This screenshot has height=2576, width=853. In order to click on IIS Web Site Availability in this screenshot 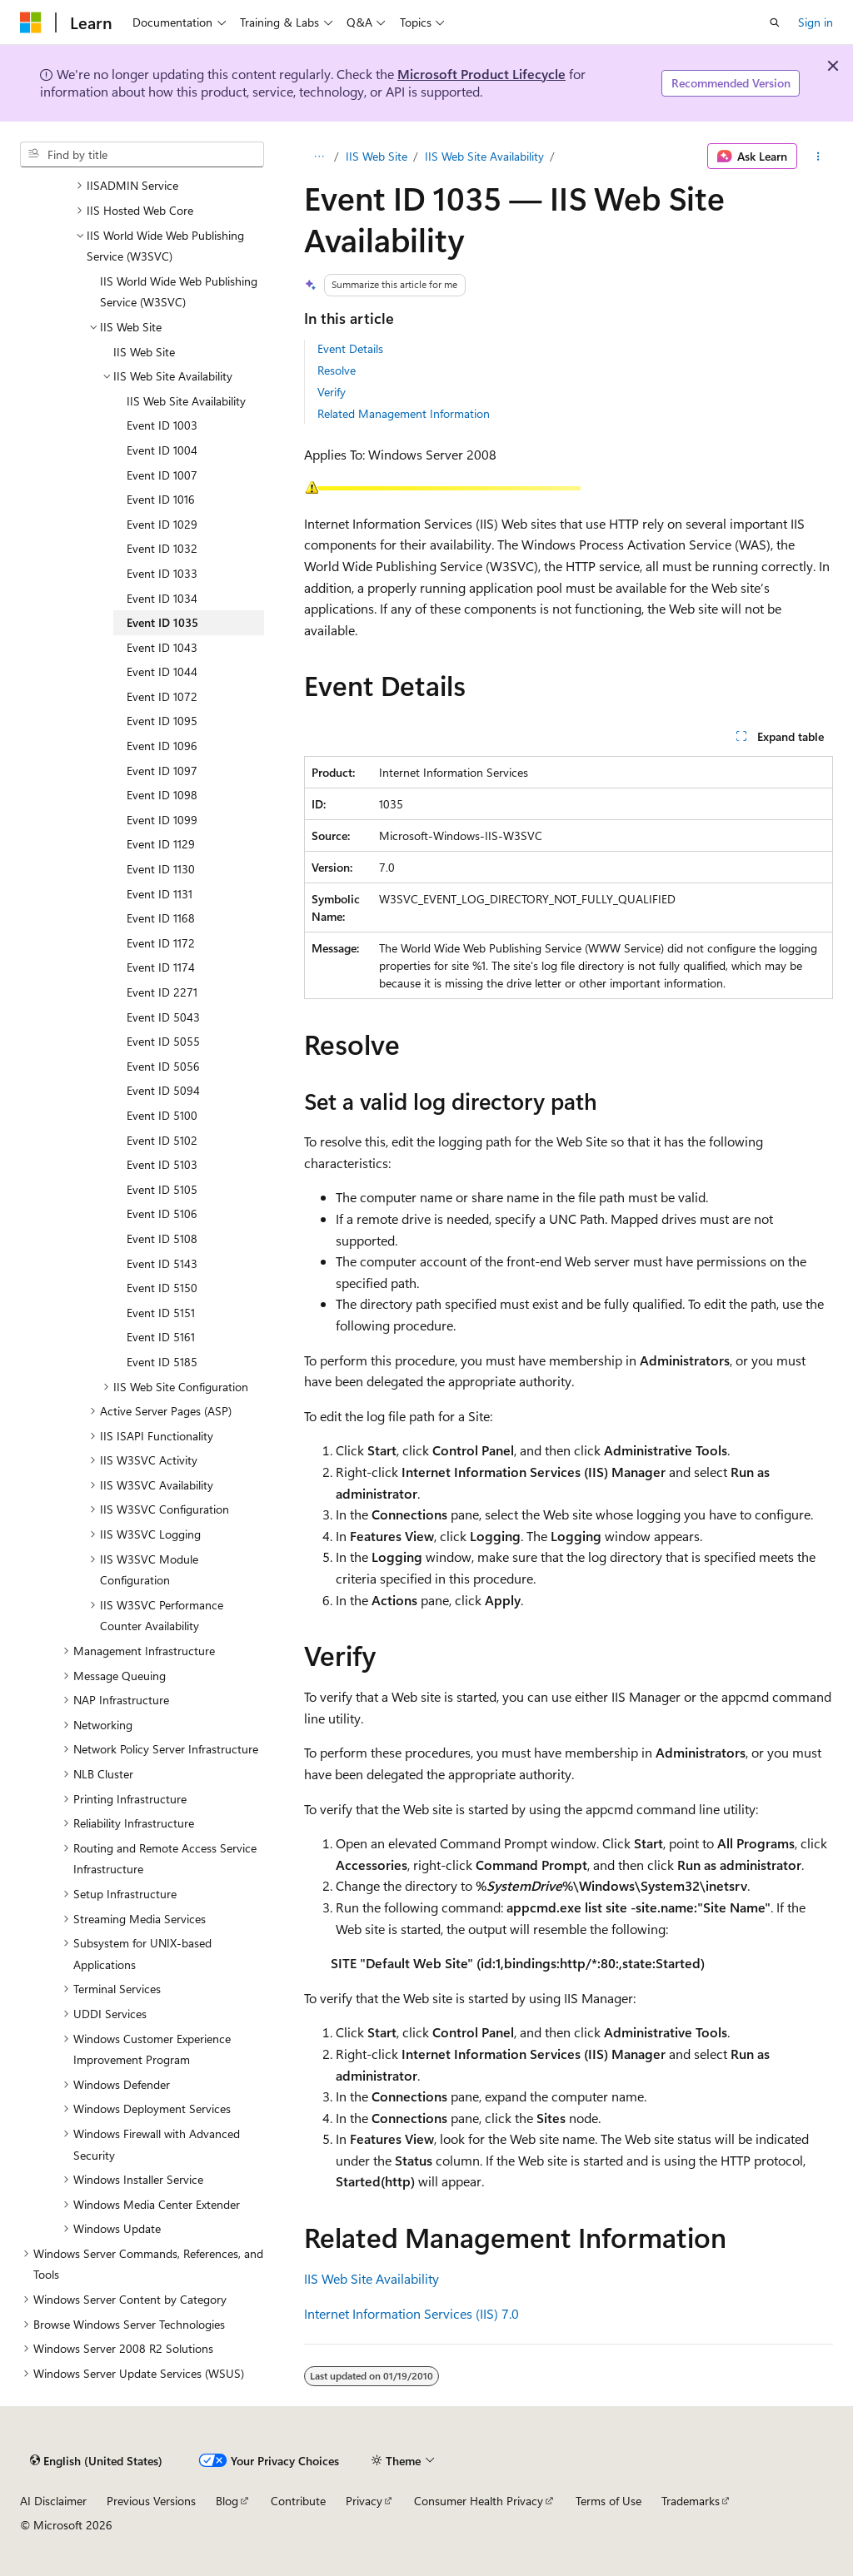, I will do `click(484, 156)`.